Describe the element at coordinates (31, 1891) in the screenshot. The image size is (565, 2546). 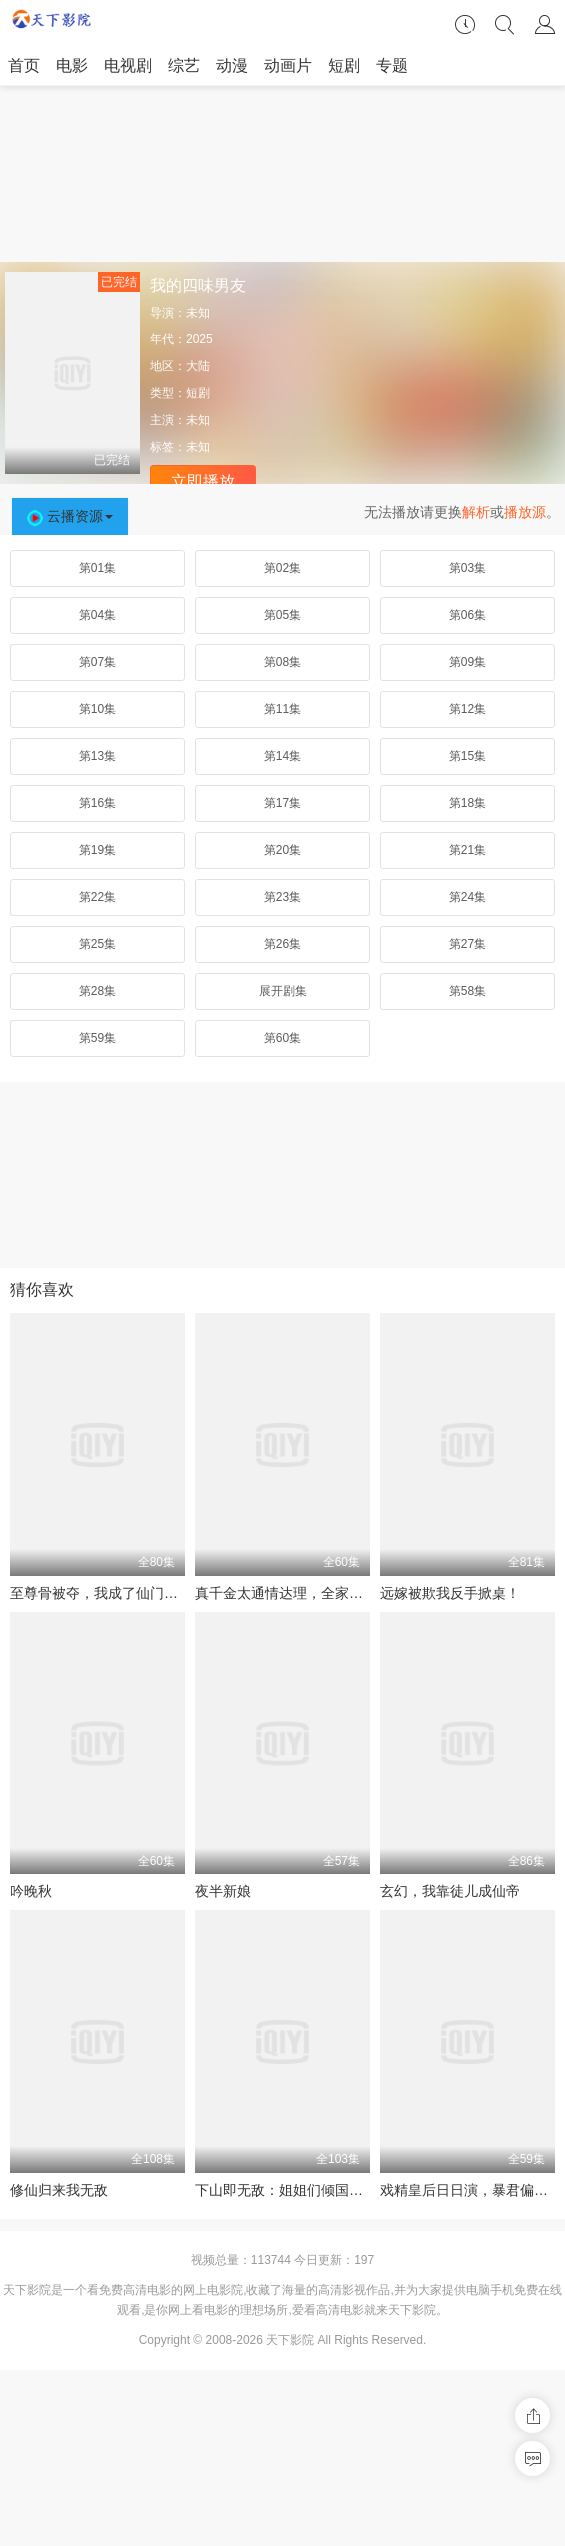
I see `吟晚秋` at that location.